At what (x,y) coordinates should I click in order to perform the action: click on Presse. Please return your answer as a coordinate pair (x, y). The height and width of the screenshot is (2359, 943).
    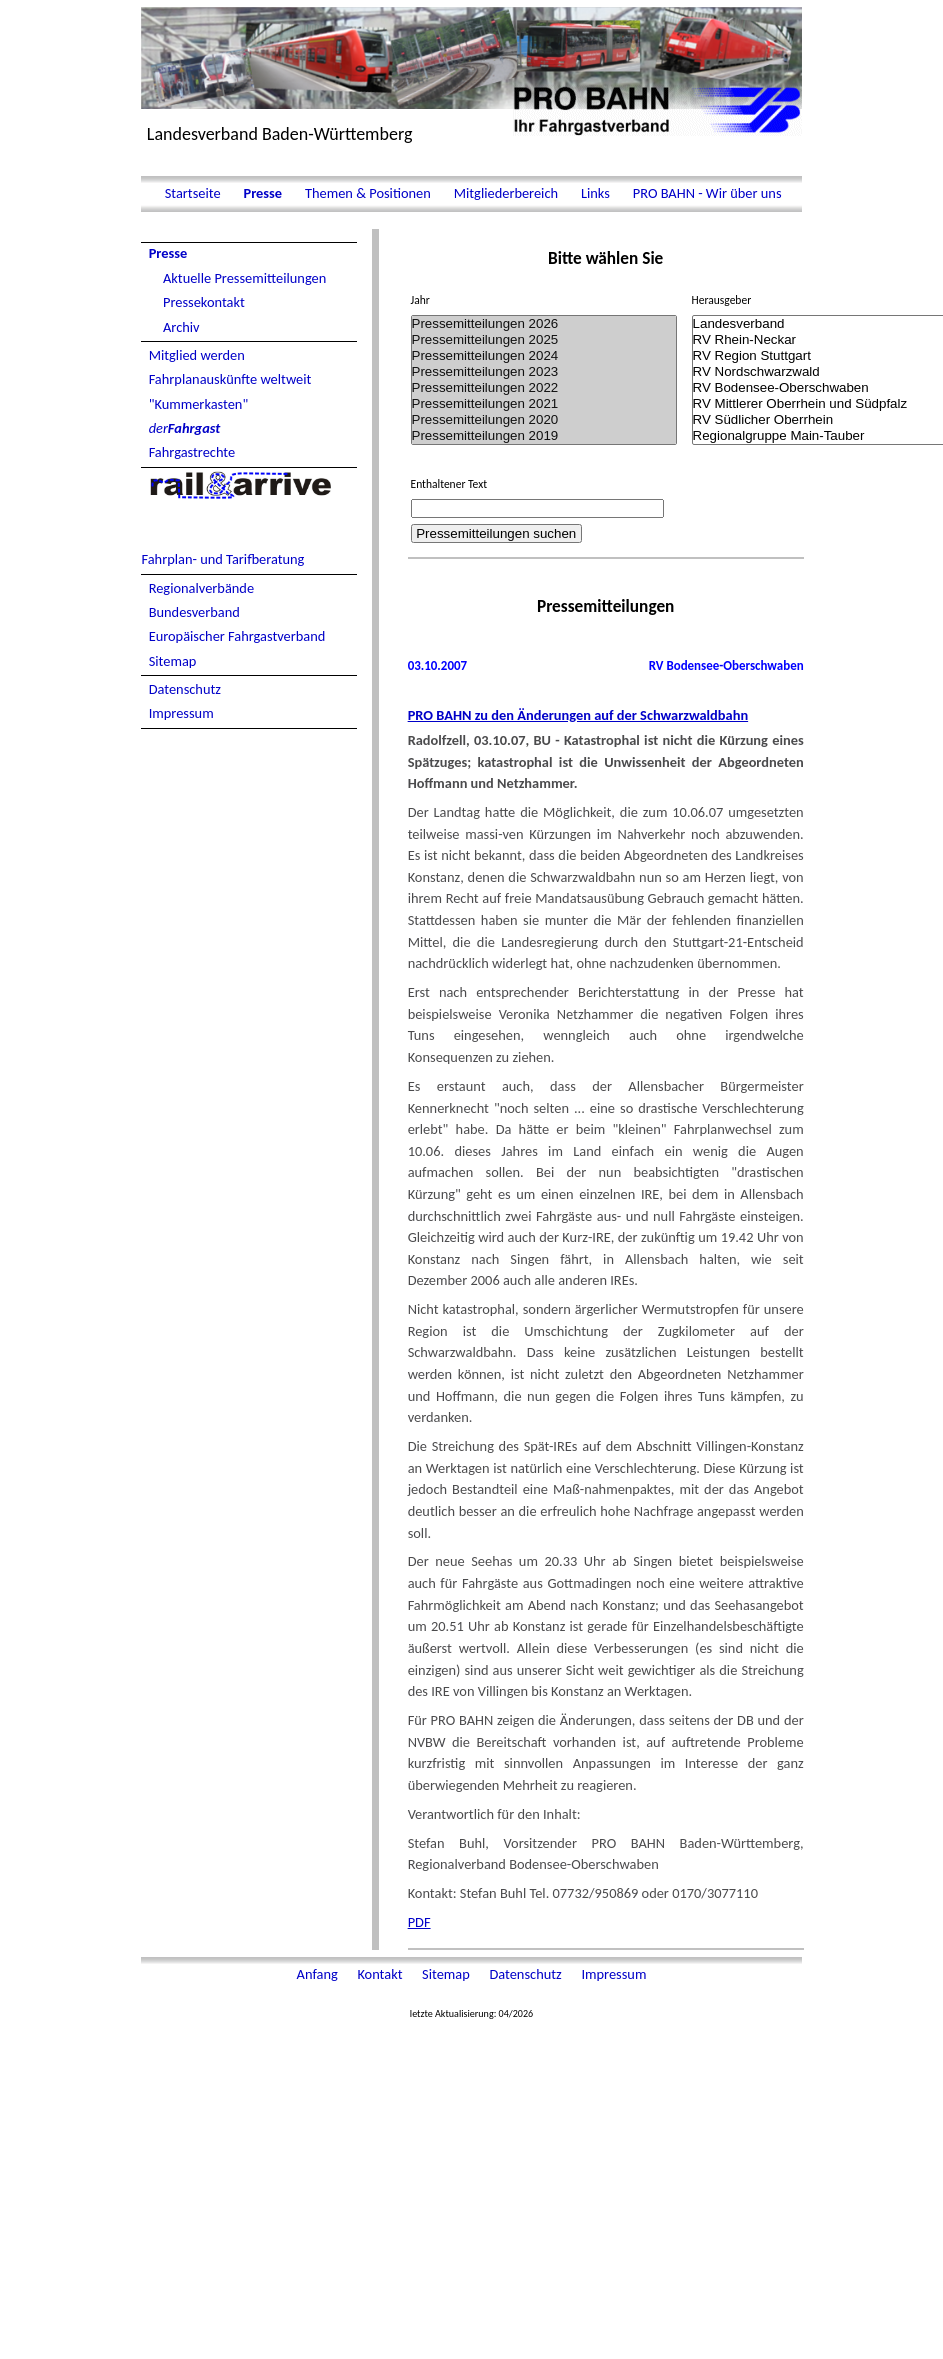
    Looking at the image, I should click on (262, 193).